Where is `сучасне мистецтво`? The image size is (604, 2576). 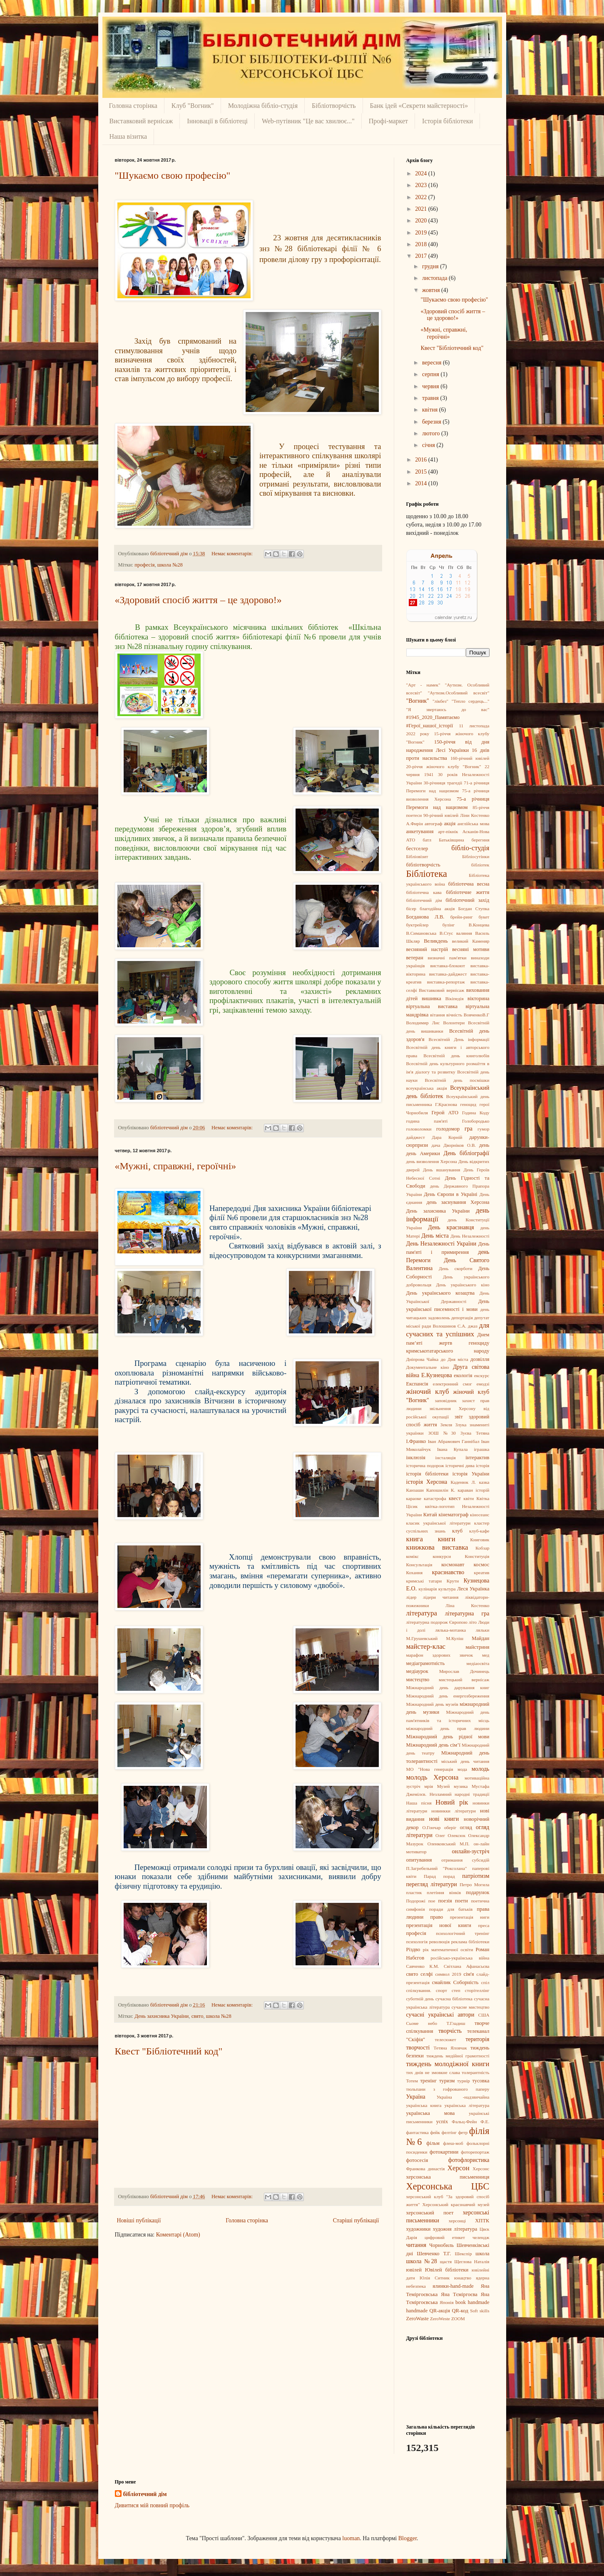 сучасне мистецтво is located at coordinates (471, 2006).